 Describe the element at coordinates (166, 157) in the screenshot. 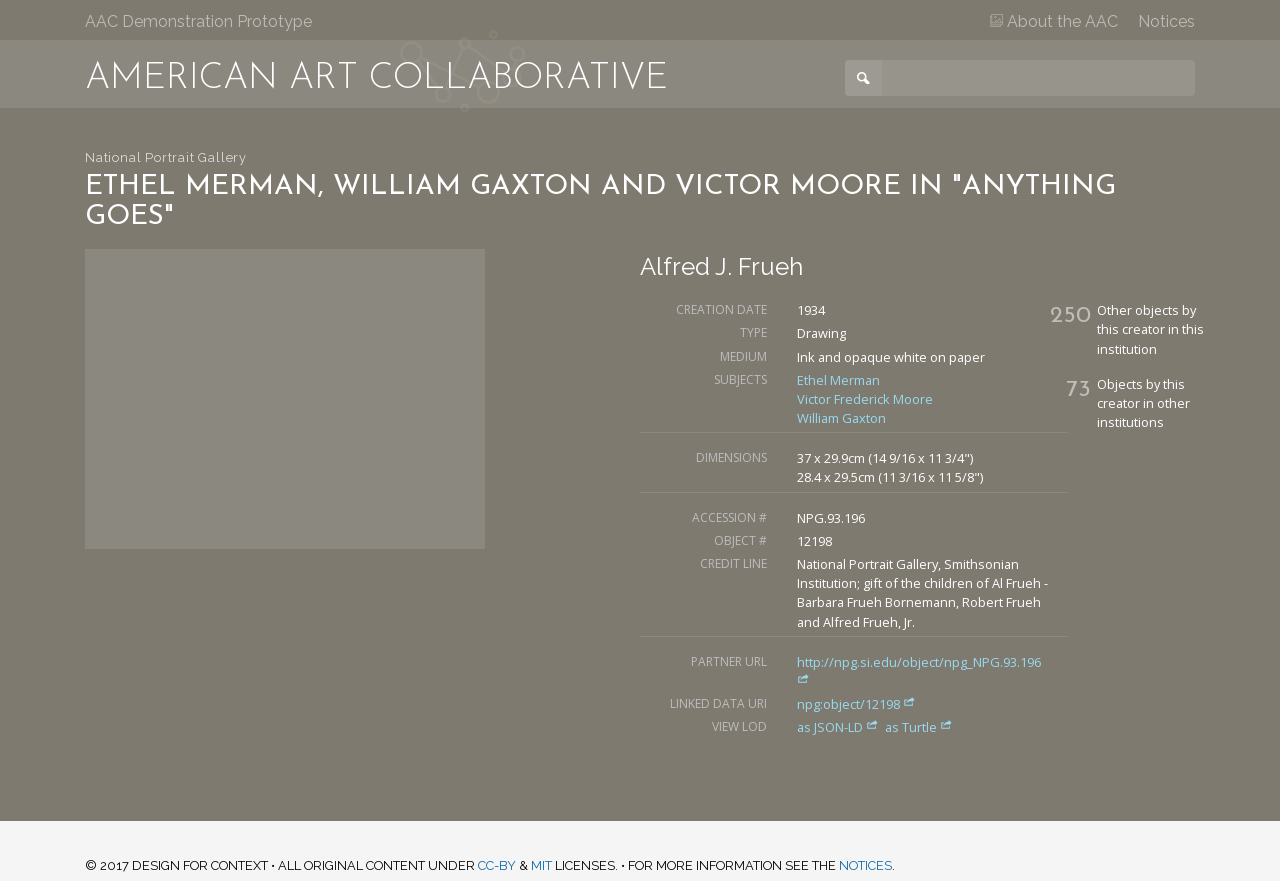

I see `National Portrait Gallery` at that location.